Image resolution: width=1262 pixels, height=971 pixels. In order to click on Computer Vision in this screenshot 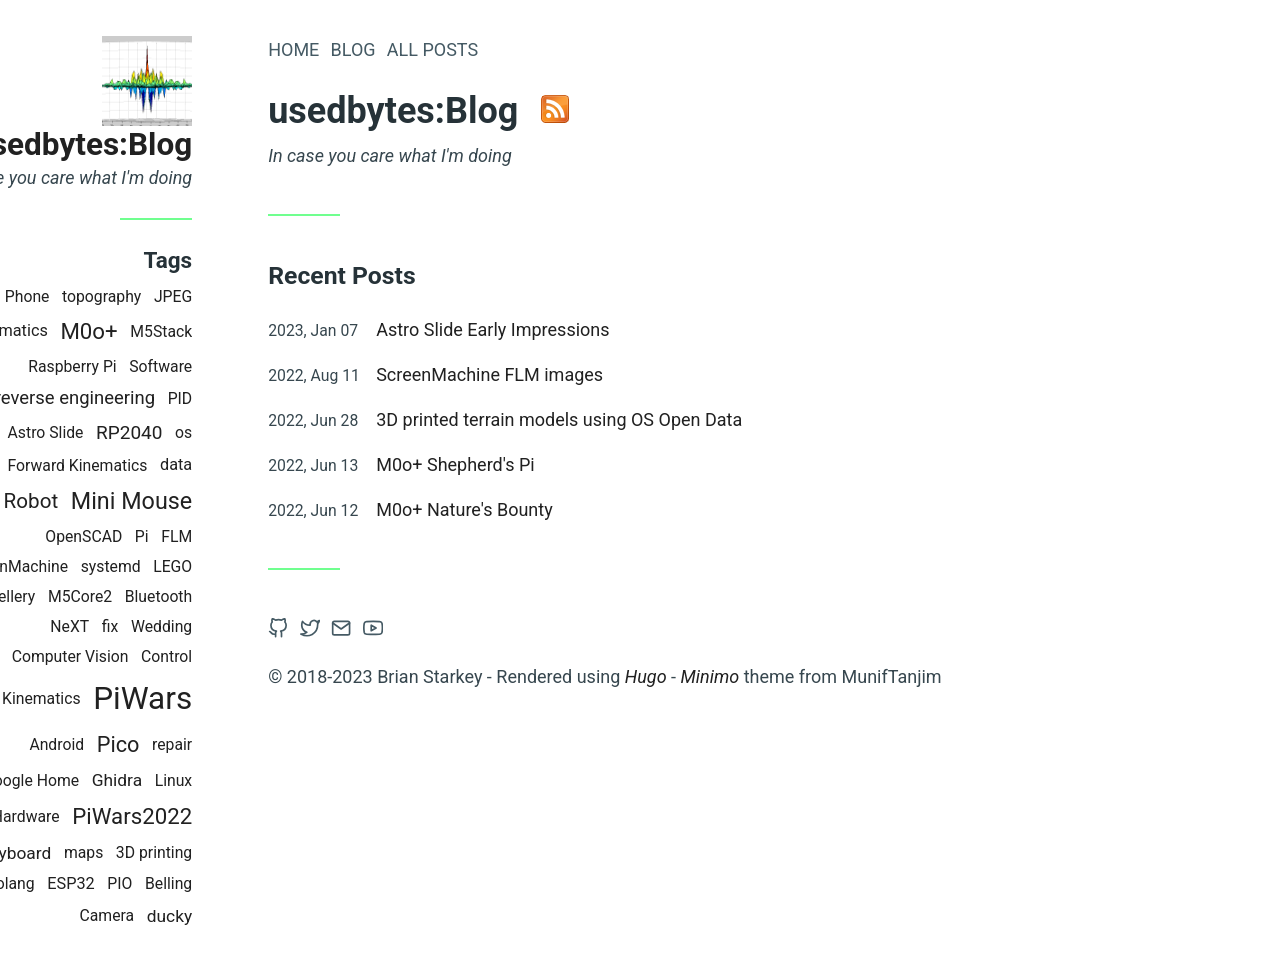, I will do `click(157, 656)`.